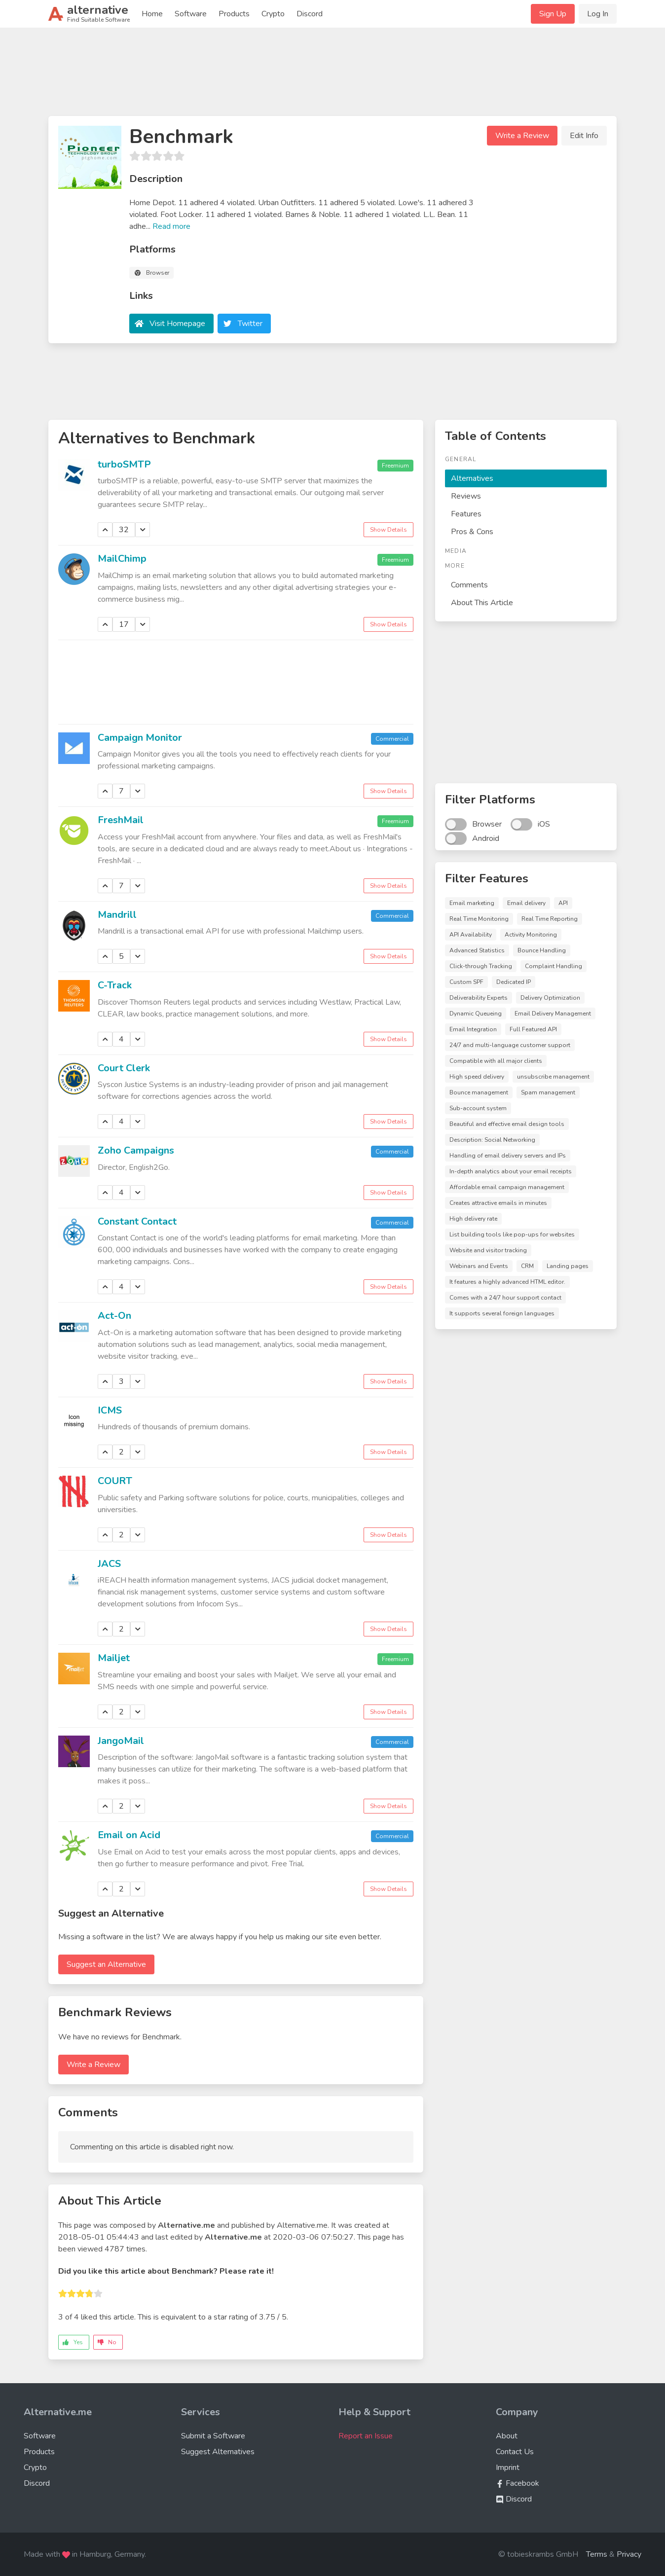 The image size is (665, 2576). I want to click on JangoMail, so click(121, 1740).